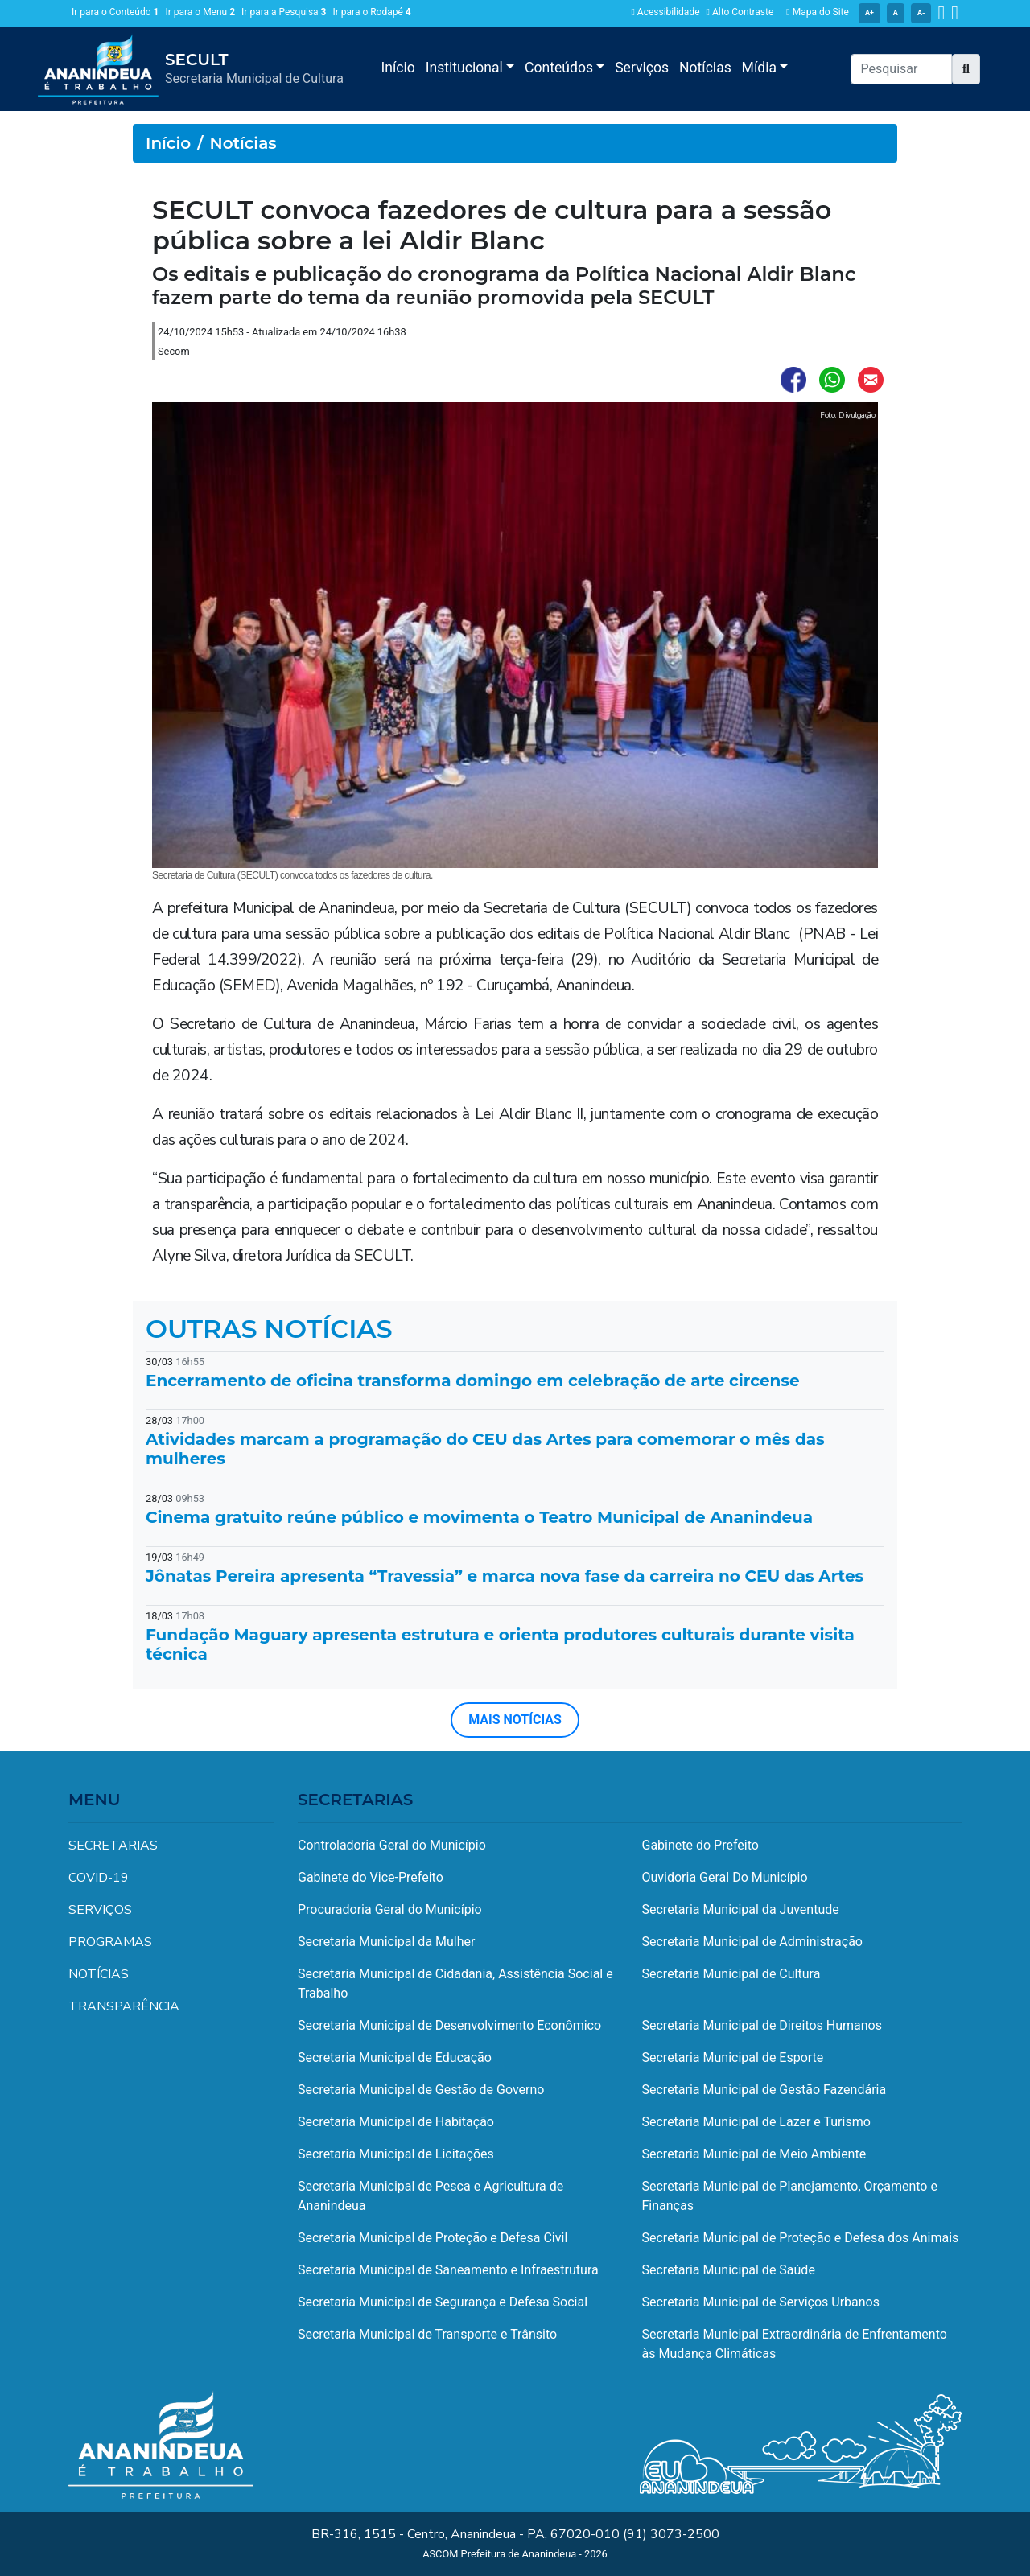  Describe the element at coordinates (725, 1877) in the screenshot. I see `Ouvidoria Geral Do Município` at that location.